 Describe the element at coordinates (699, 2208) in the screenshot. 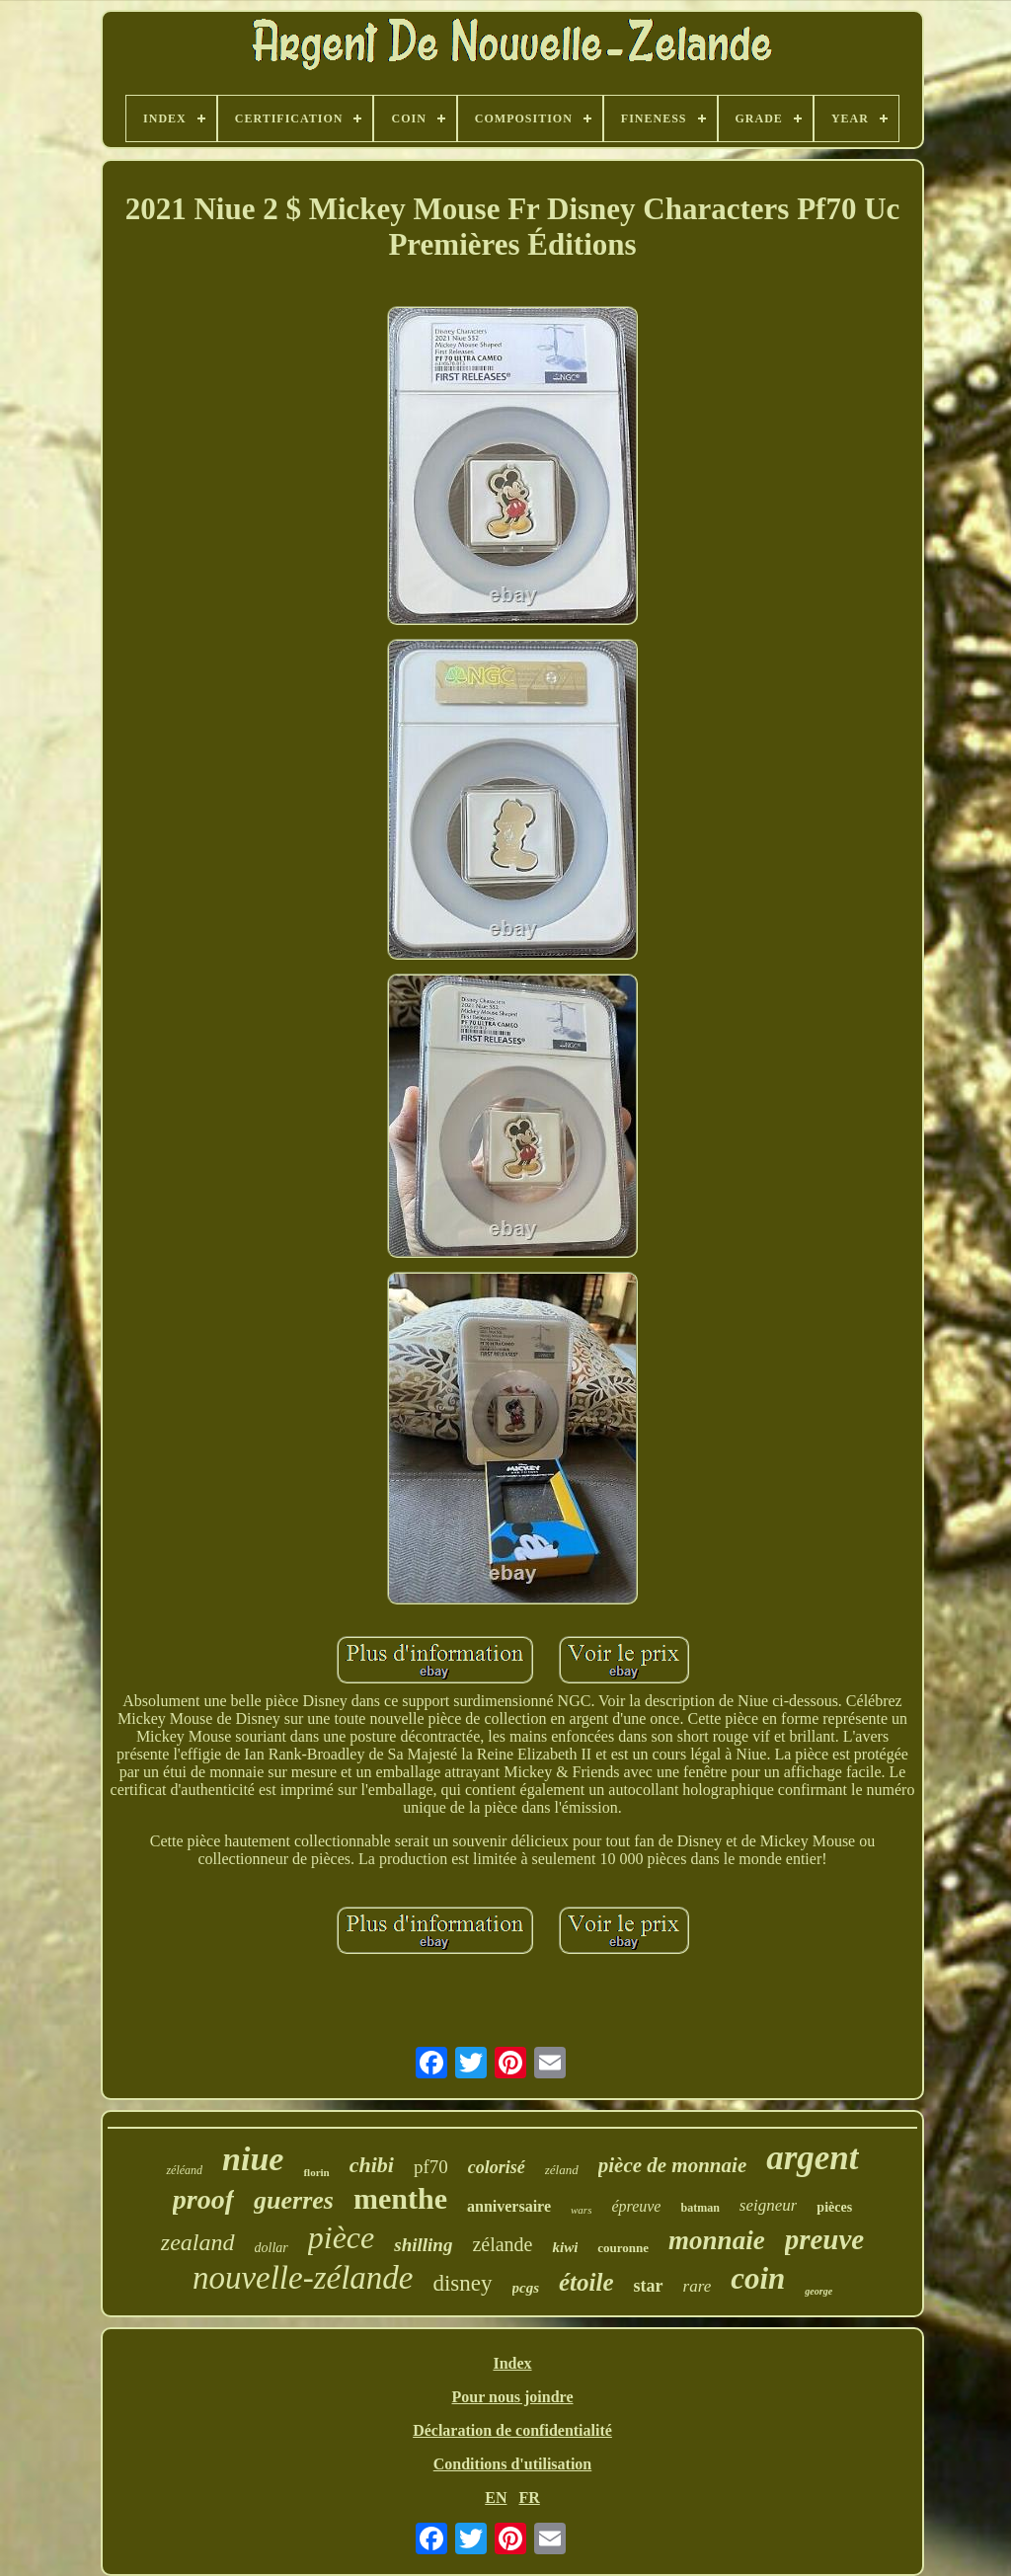

I see `batman` at that location.